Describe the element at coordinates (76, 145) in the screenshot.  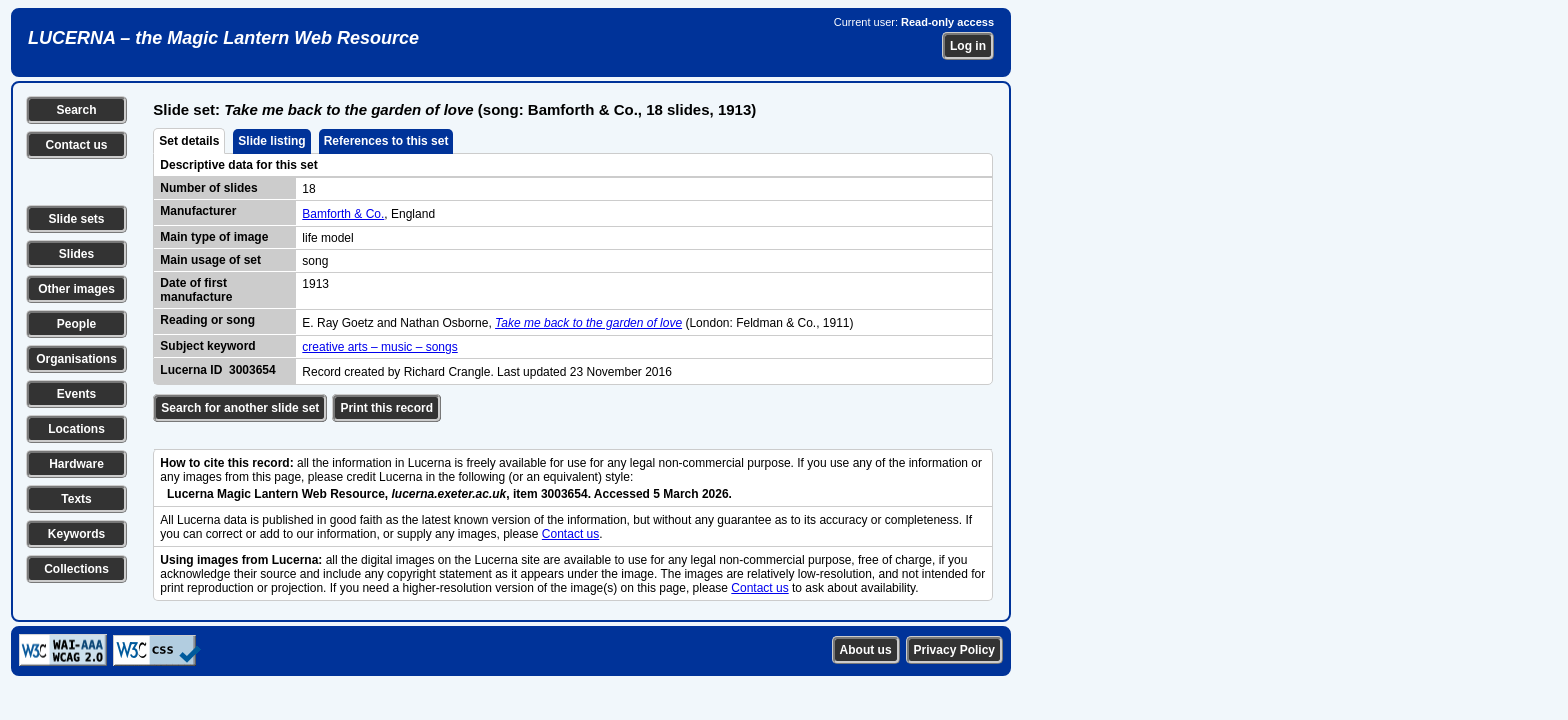
I see `Contact us` at that location.